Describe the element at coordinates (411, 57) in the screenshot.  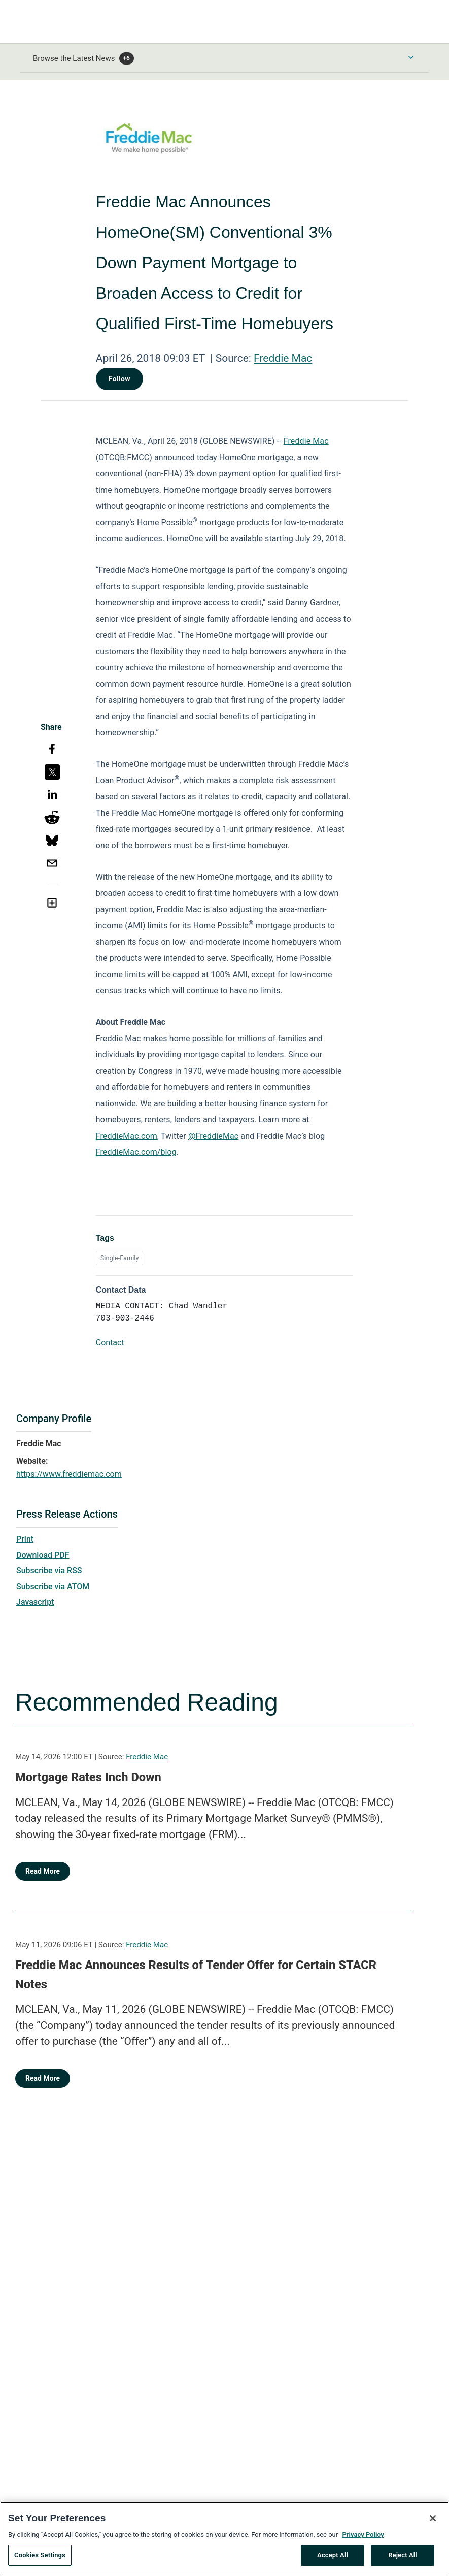
I see `[Toggle Browse menu]` at that location.